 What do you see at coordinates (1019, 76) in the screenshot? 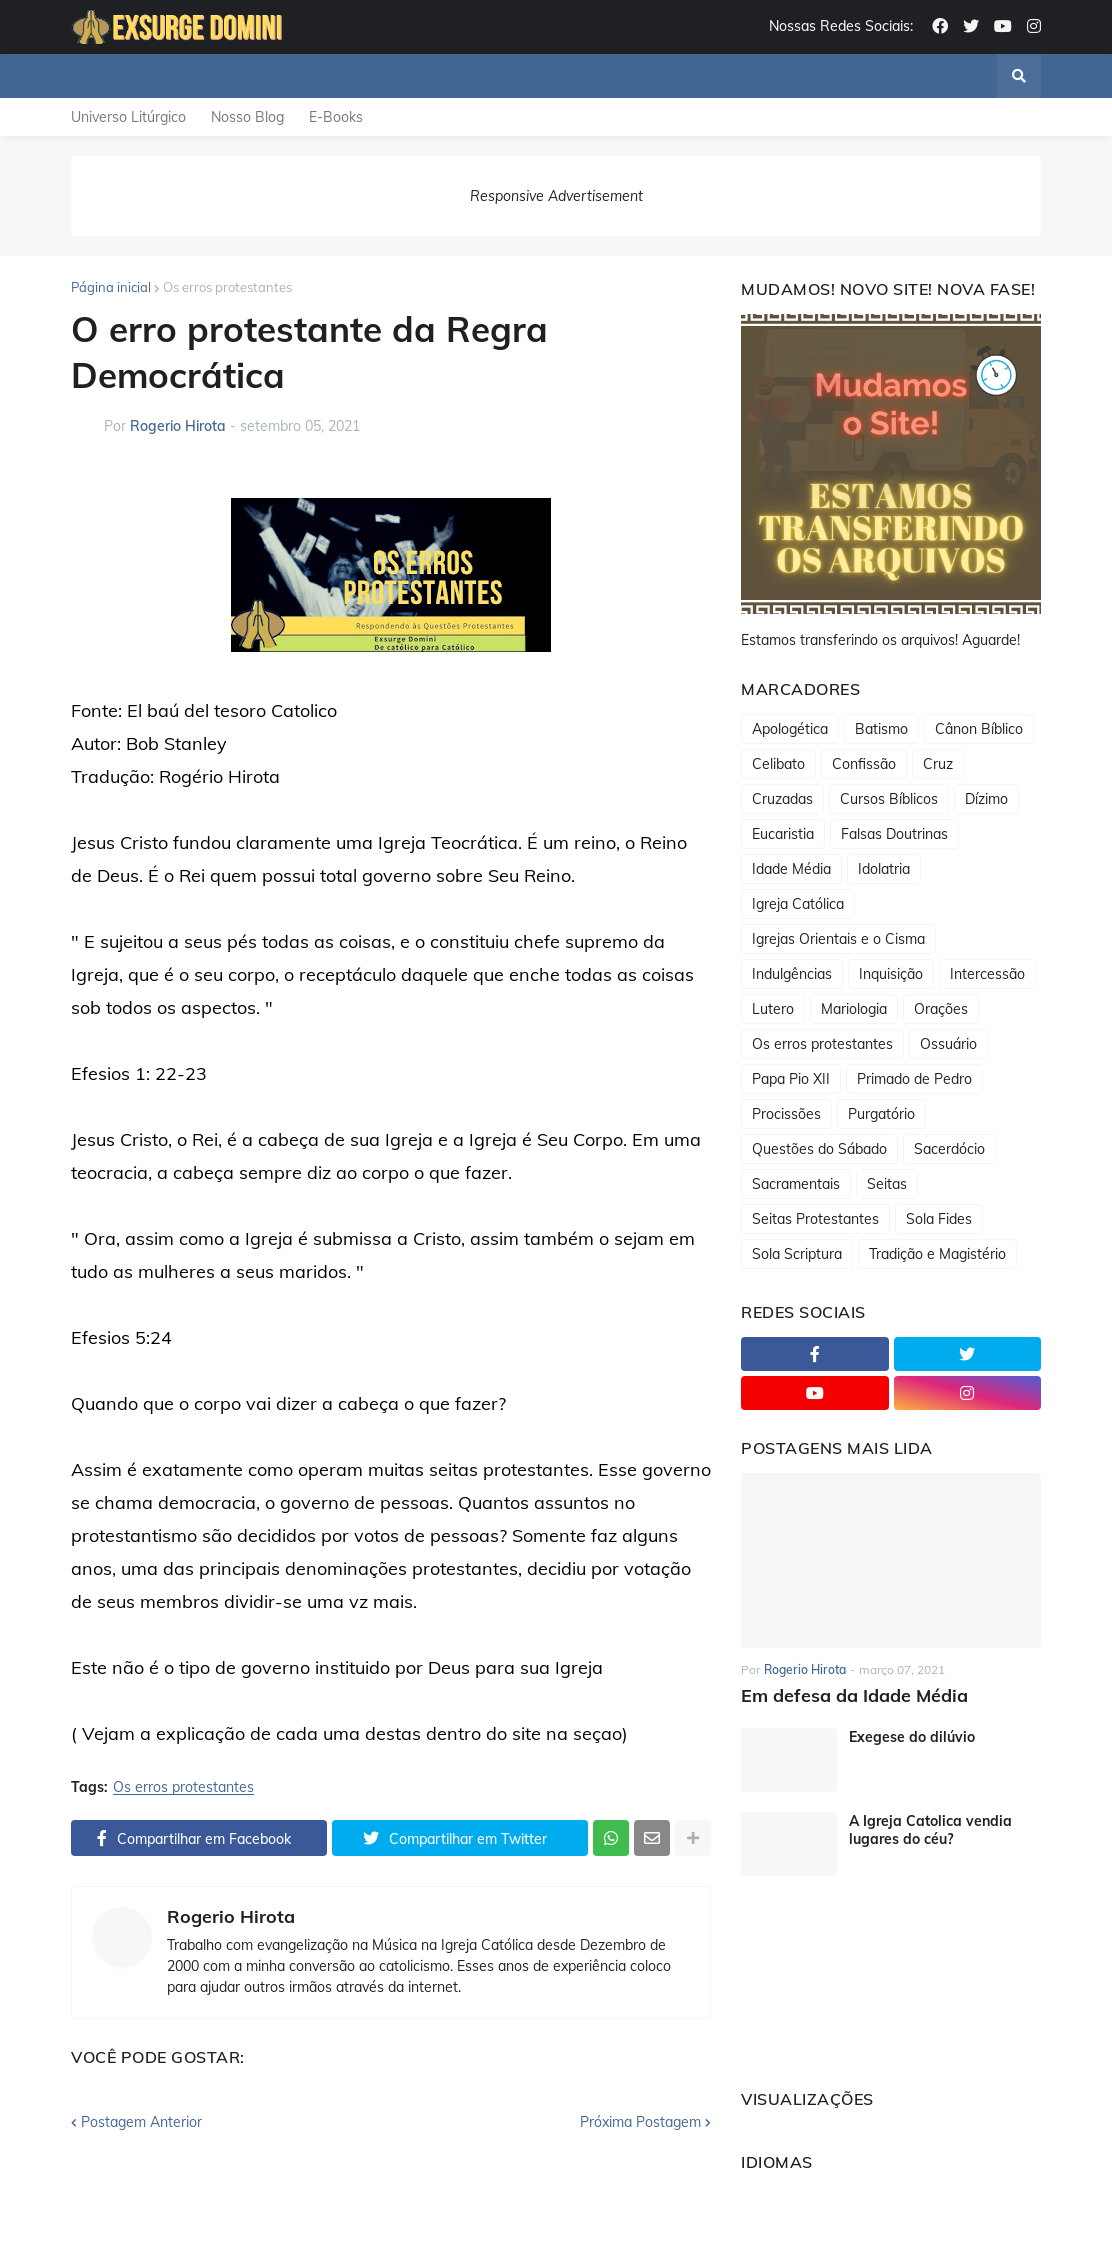
I see `[button]` at bounding box center [1019, 76].